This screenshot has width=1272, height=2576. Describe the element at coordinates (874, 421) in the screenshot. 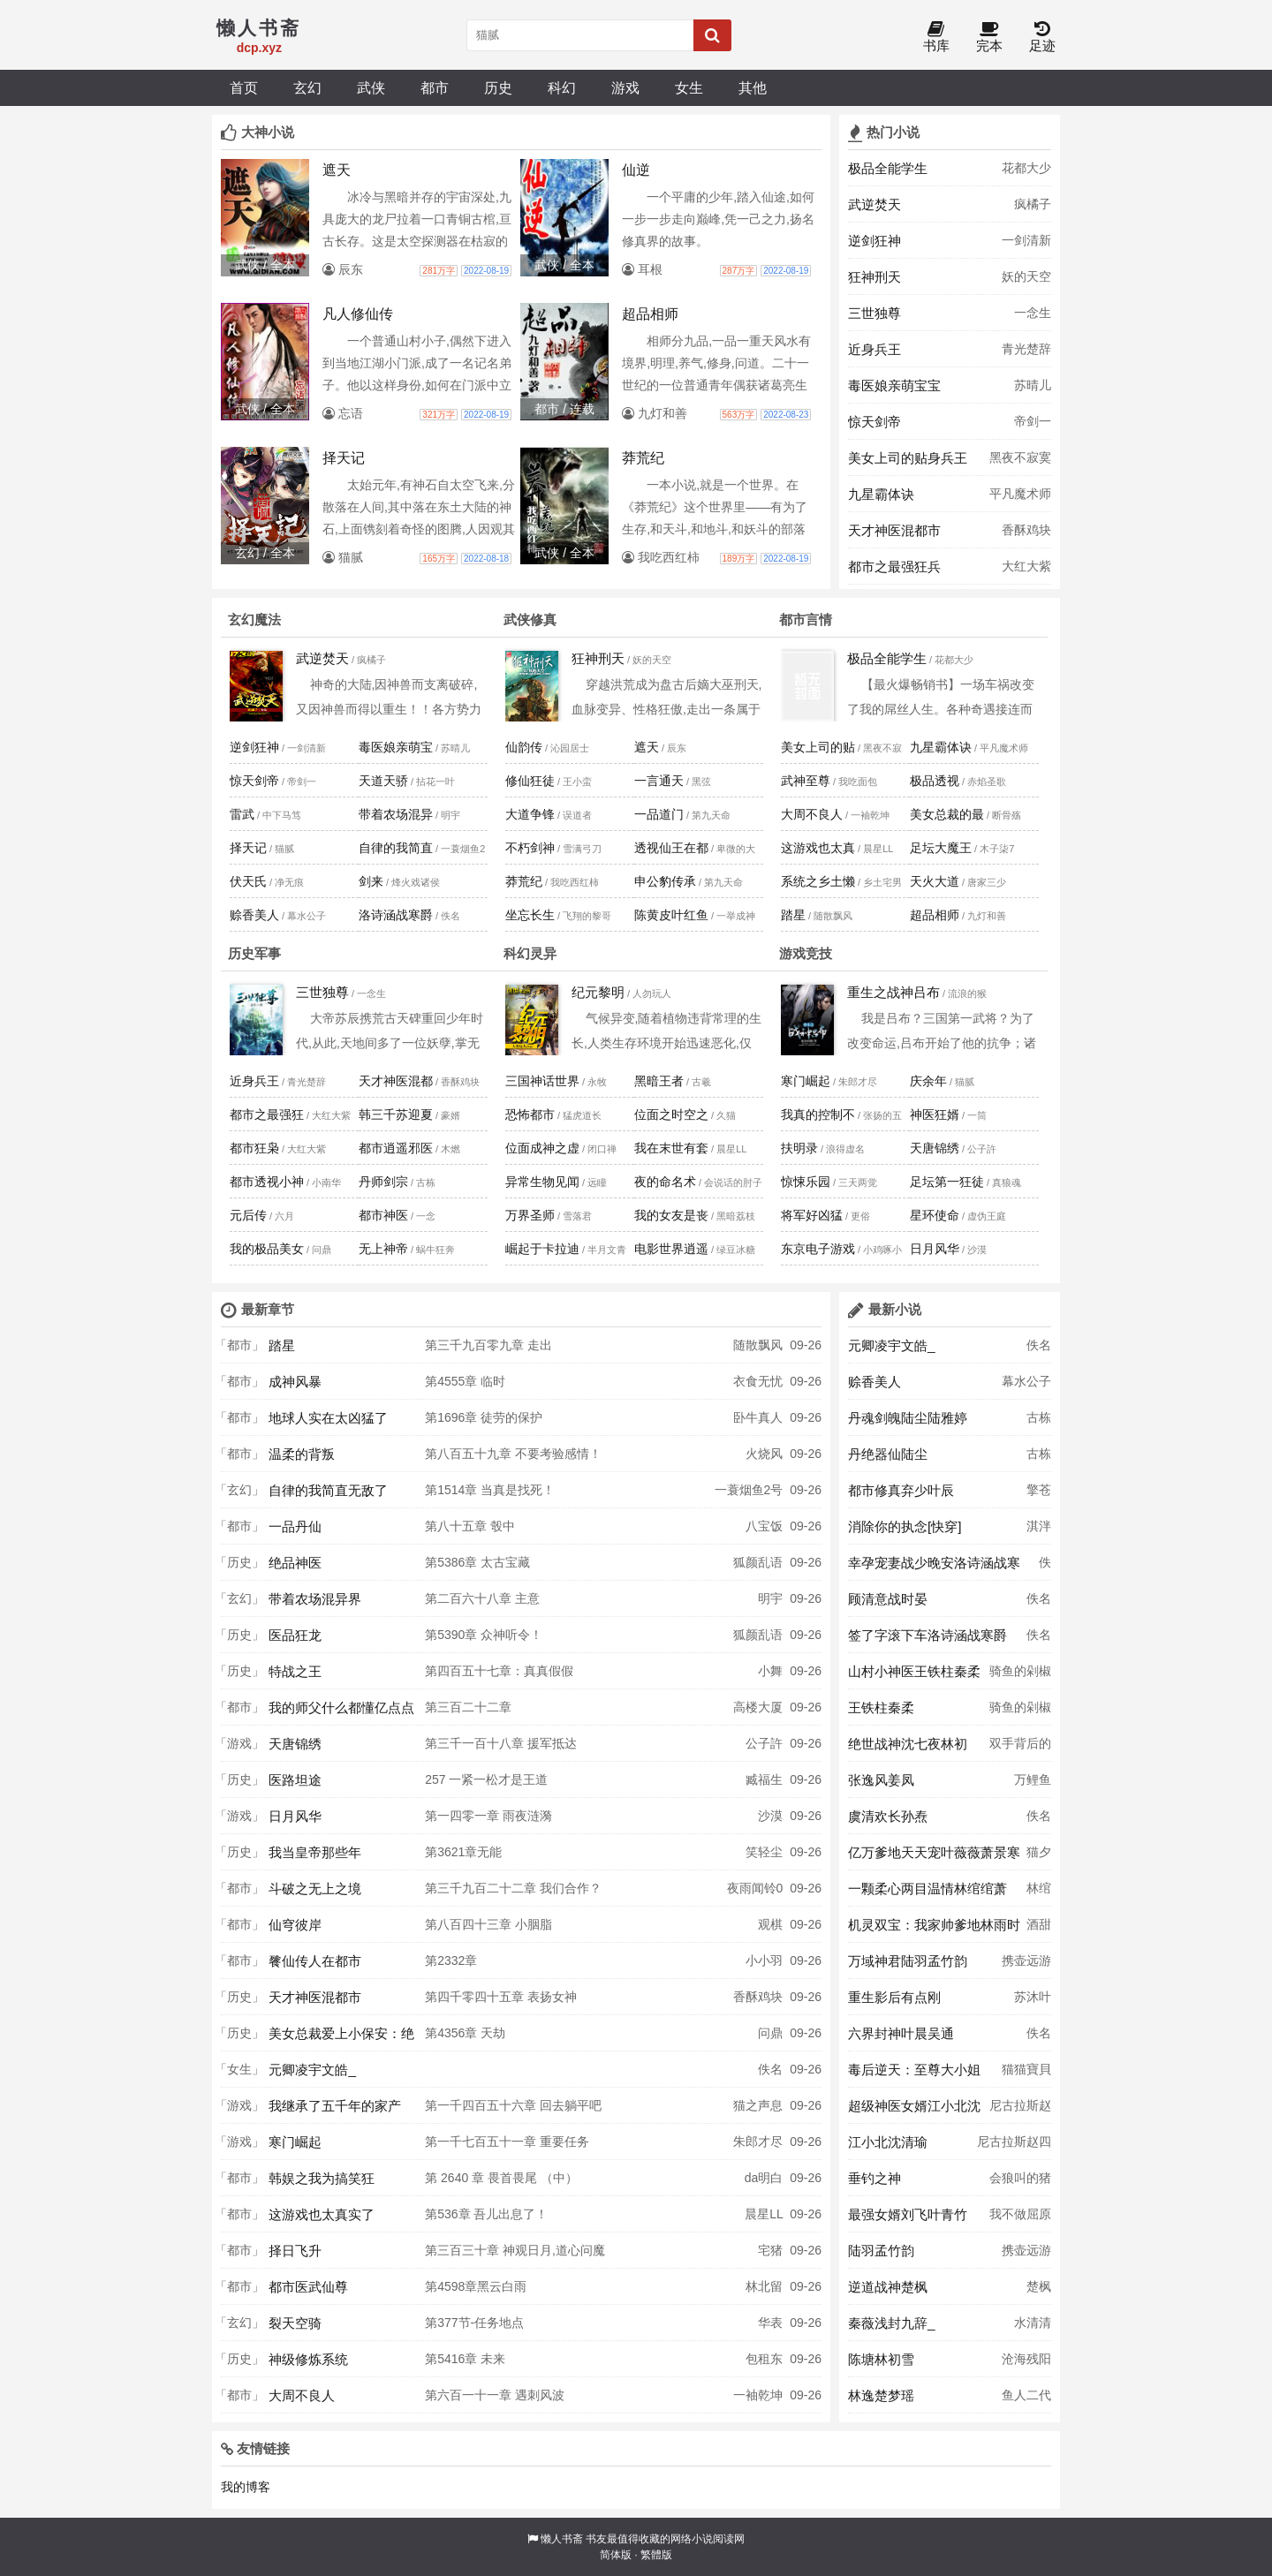

I see `惊天剑帝` at that location.